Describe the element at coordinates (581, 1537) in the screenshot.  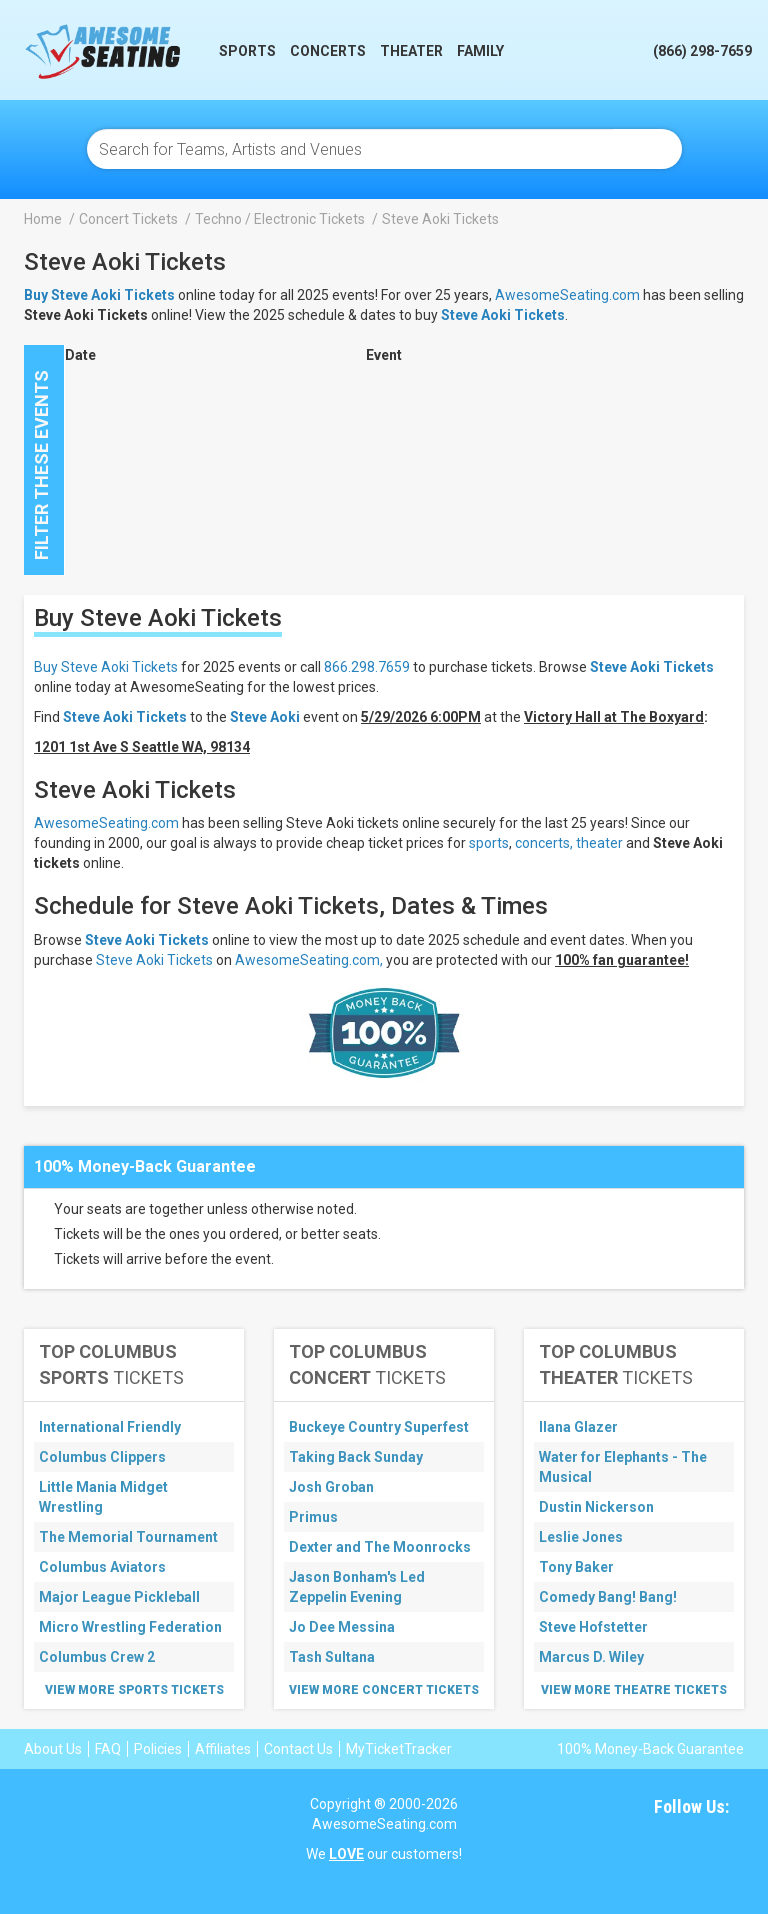
I see `Leslie Jones` at that location.